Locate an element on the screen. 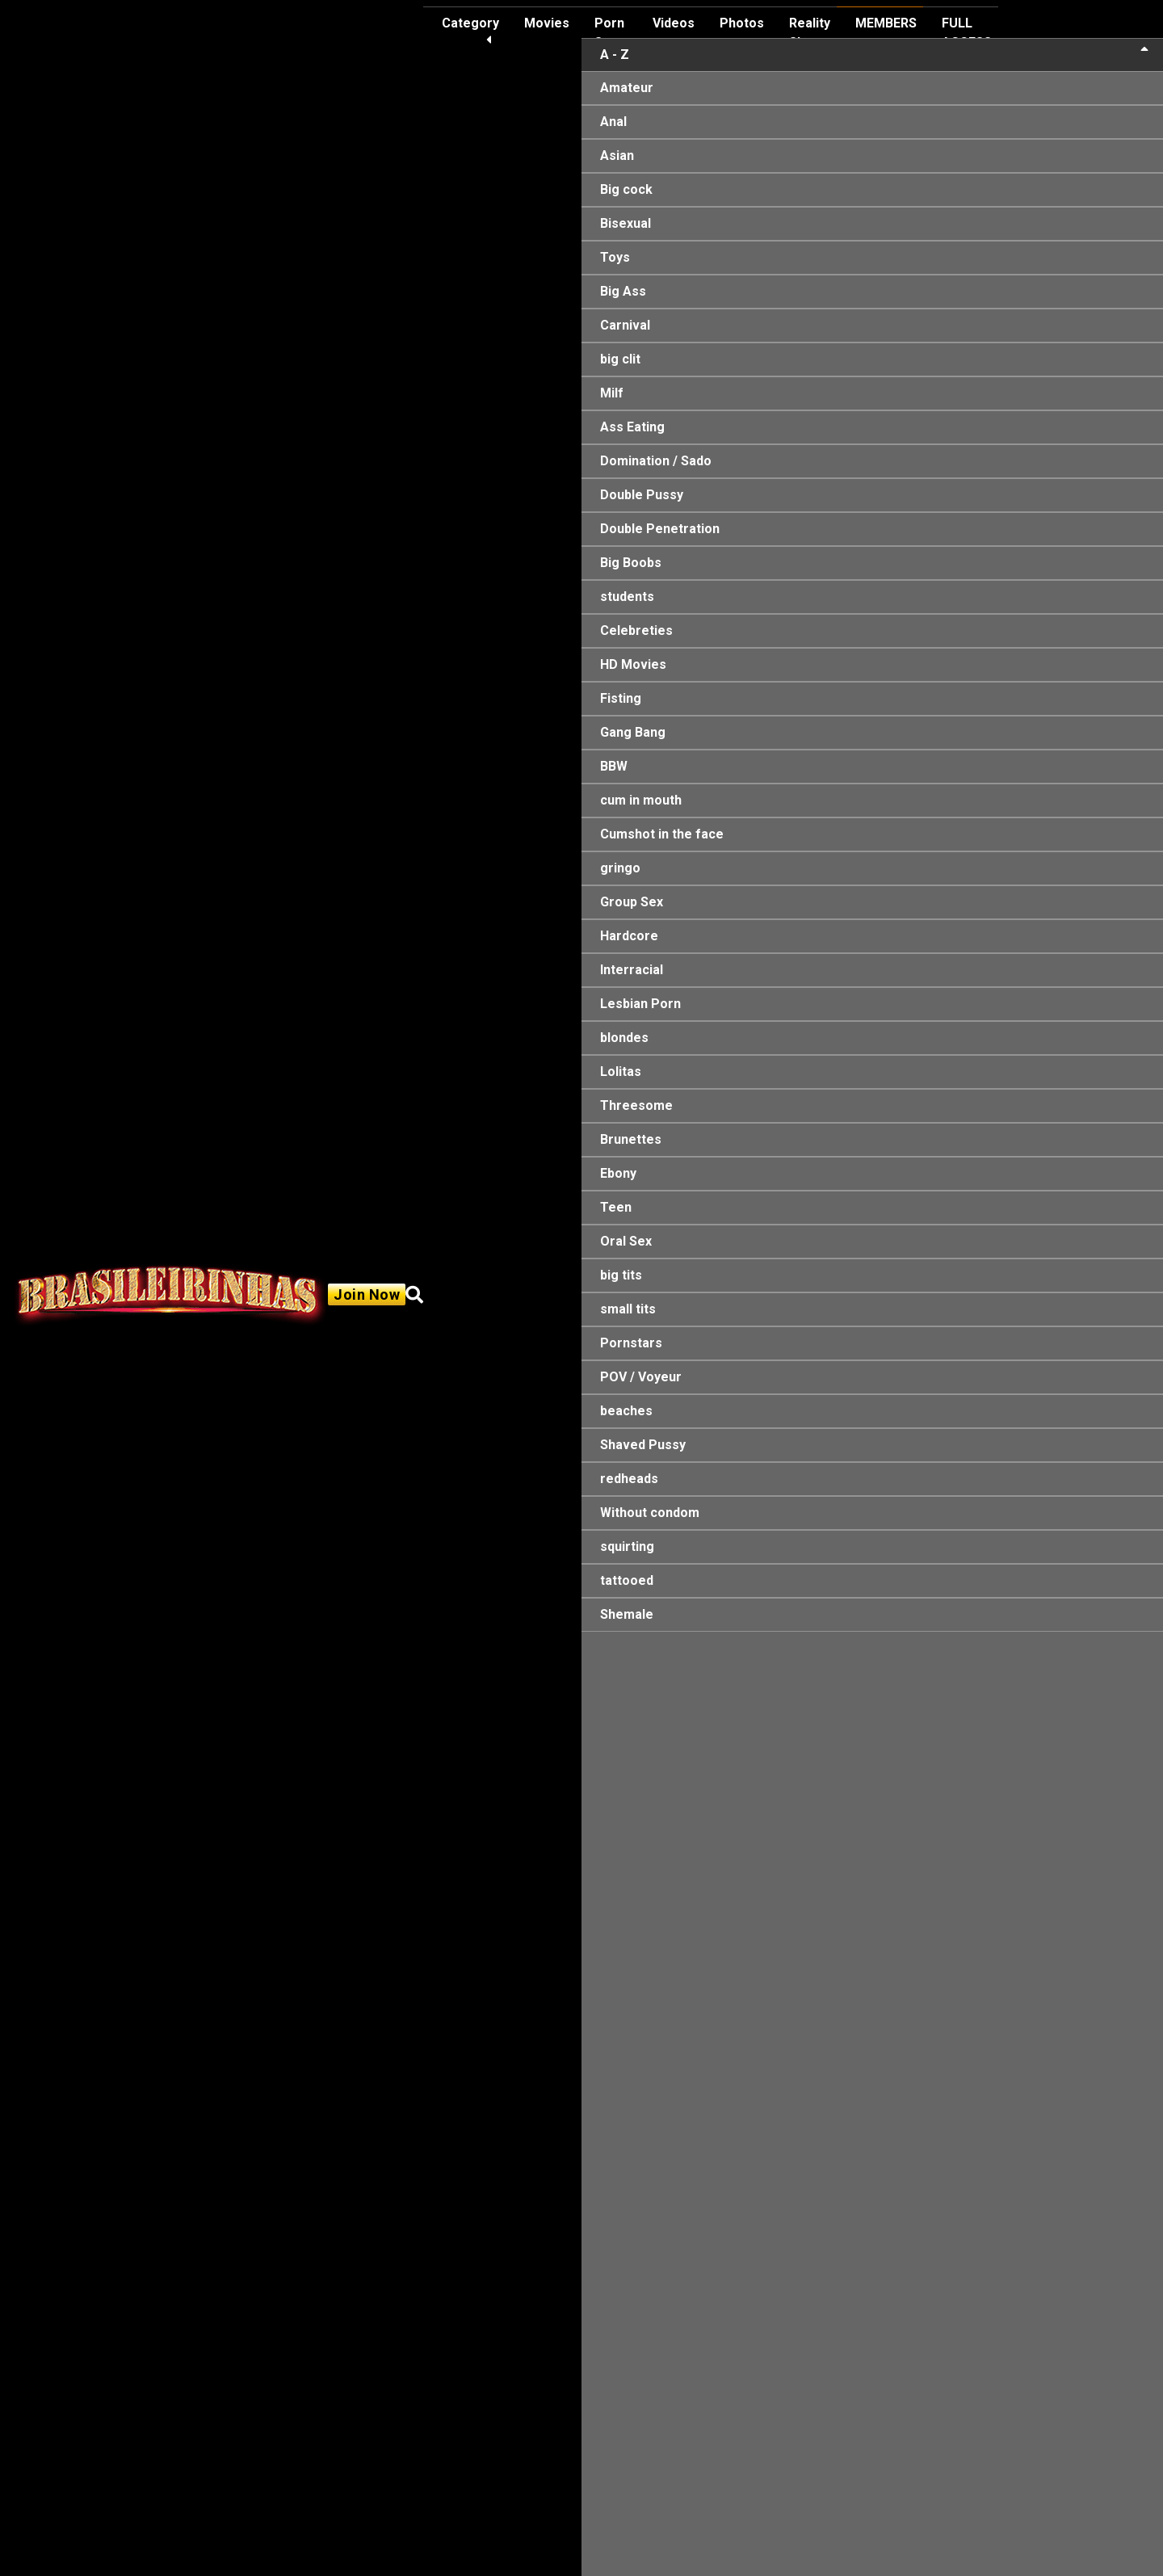 The width and height of the screenshot is (1163, 2576). Cumshot in the face is located at coordinates (662, 834).